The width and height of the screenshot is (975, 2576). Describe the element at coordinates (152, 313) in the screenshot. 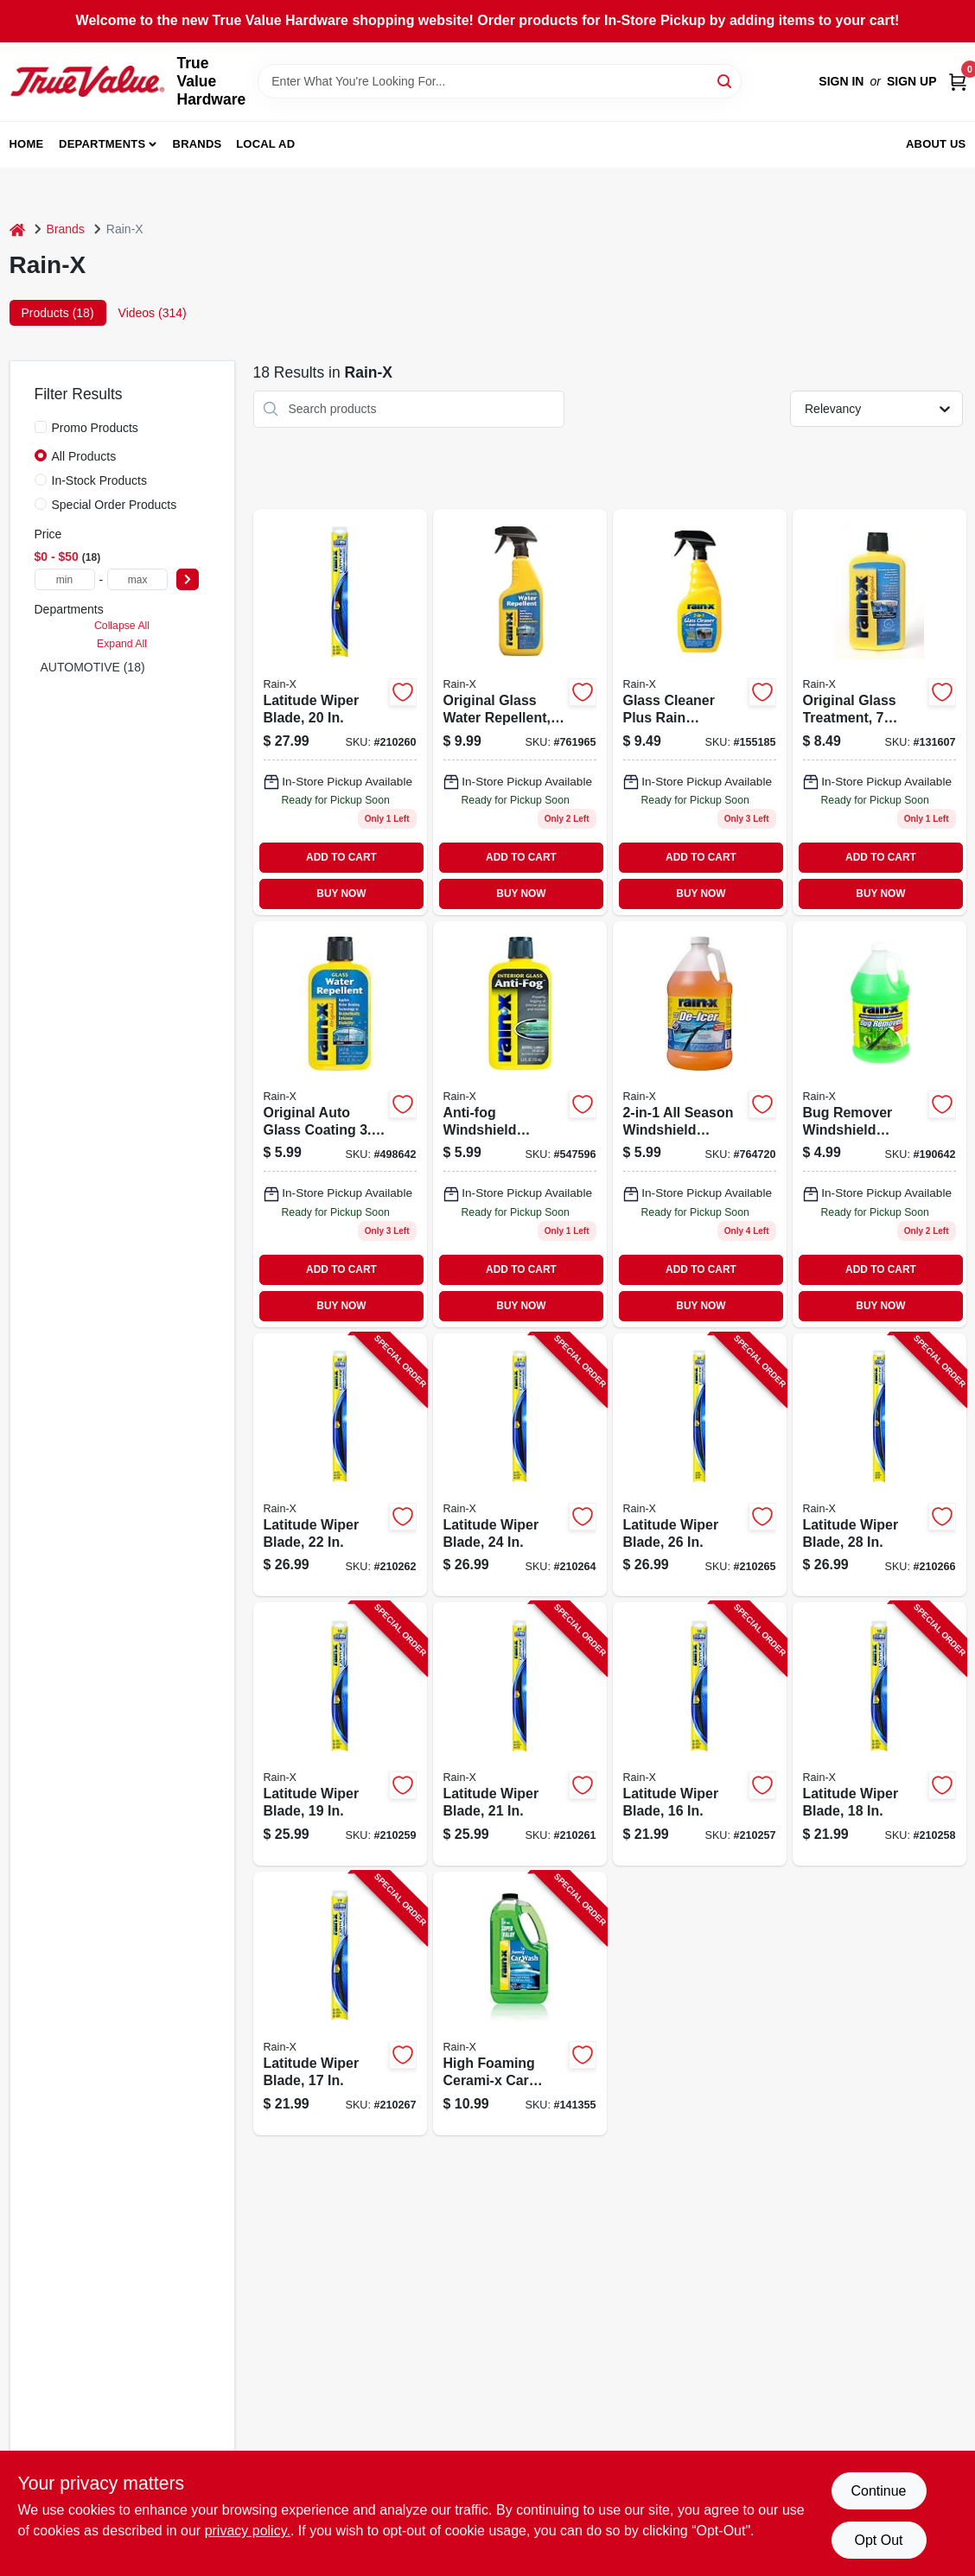

I see `Videos (314) [tab]` at that location.